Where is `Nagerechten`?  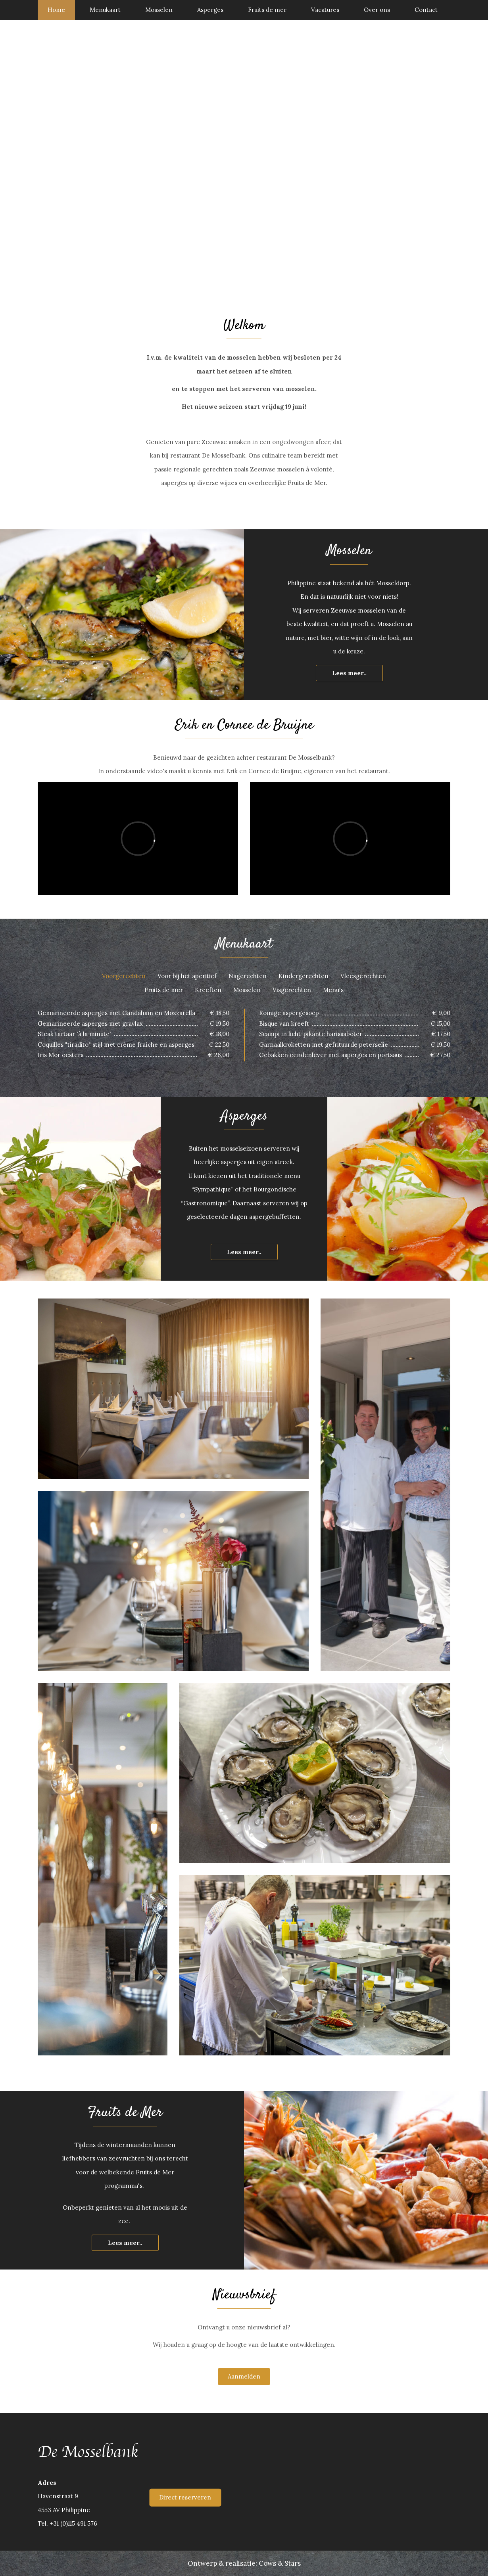
Nagerechten is located at coordinates (248, 976).